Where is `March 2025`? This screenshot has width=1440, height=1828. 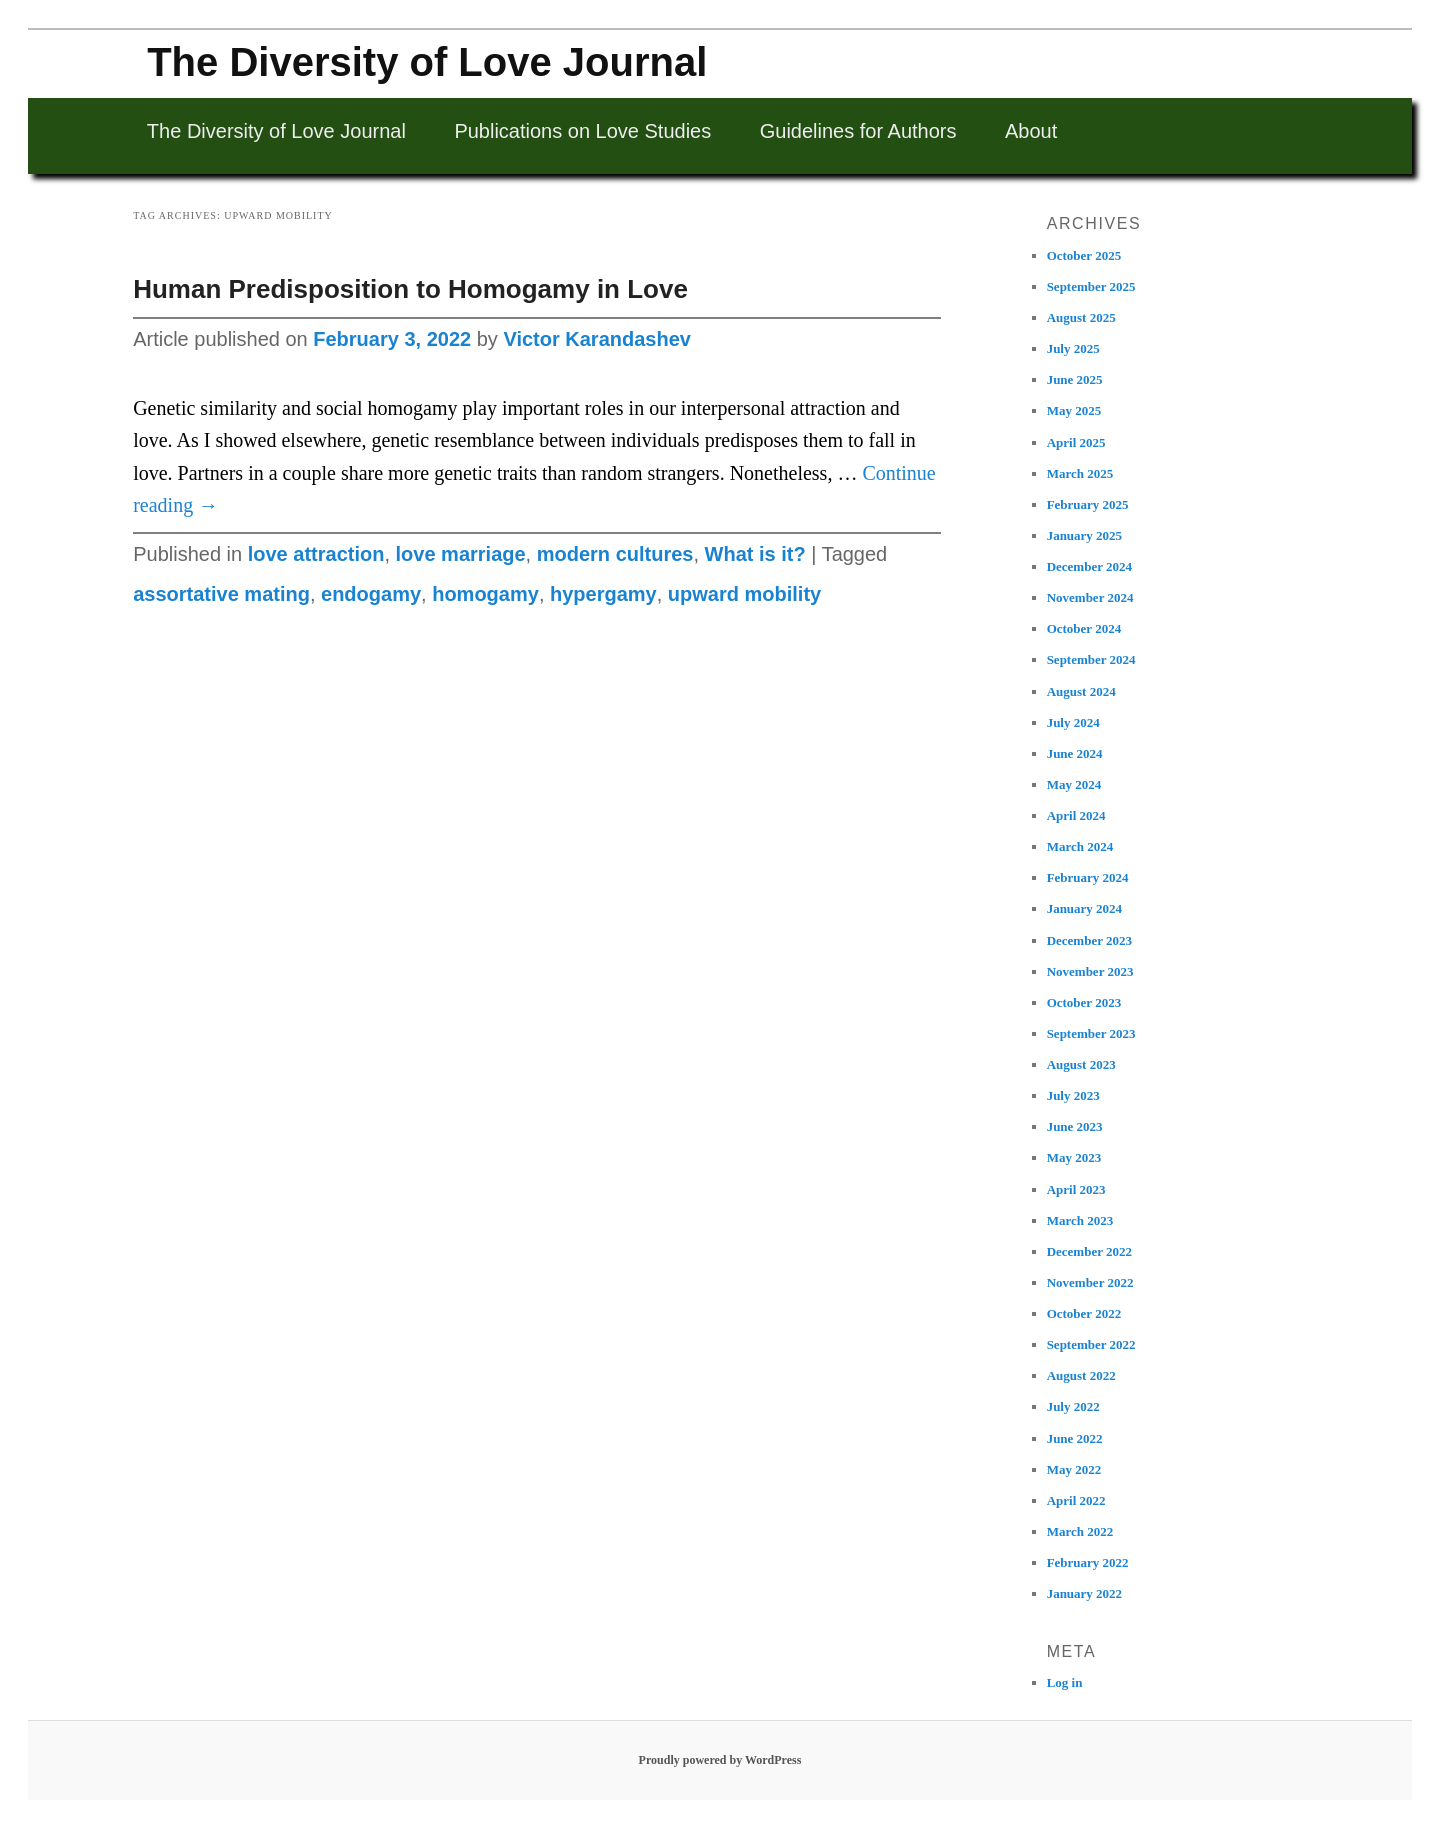 March 2025 is located at coordinates (1080, 473).